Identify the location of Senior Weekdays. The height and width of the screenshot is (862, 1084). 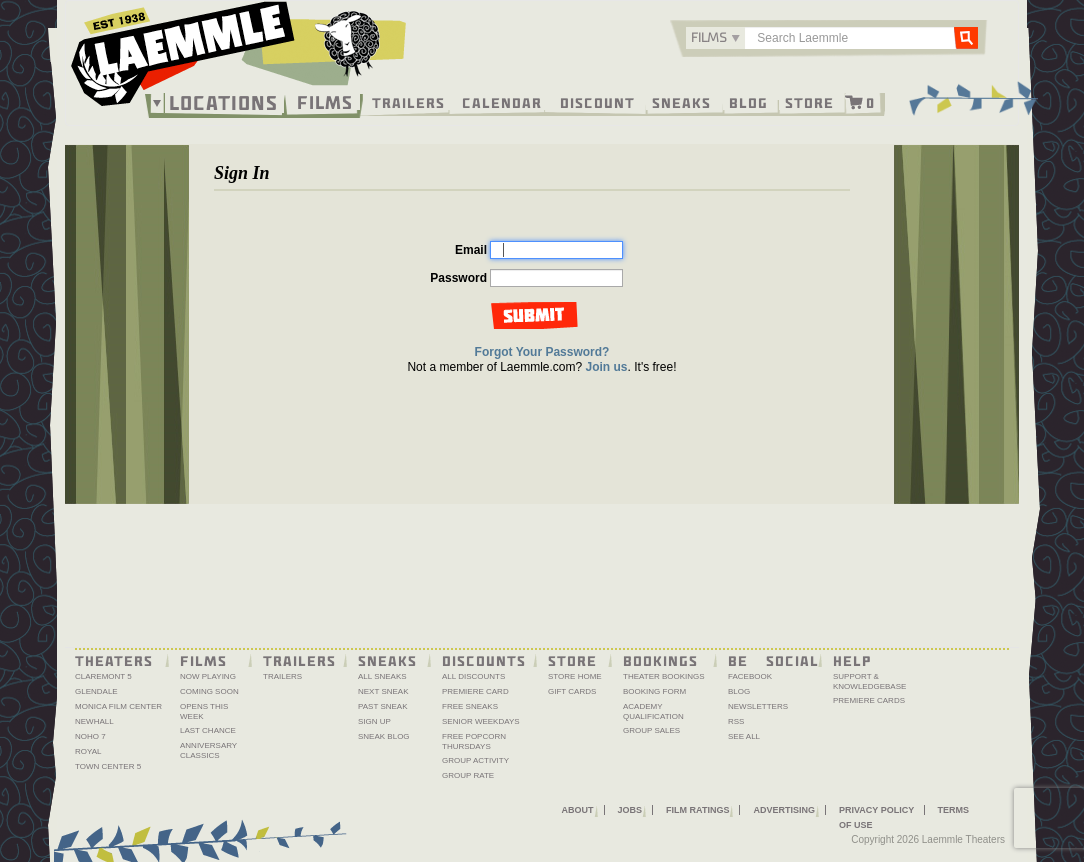
(481, 721).